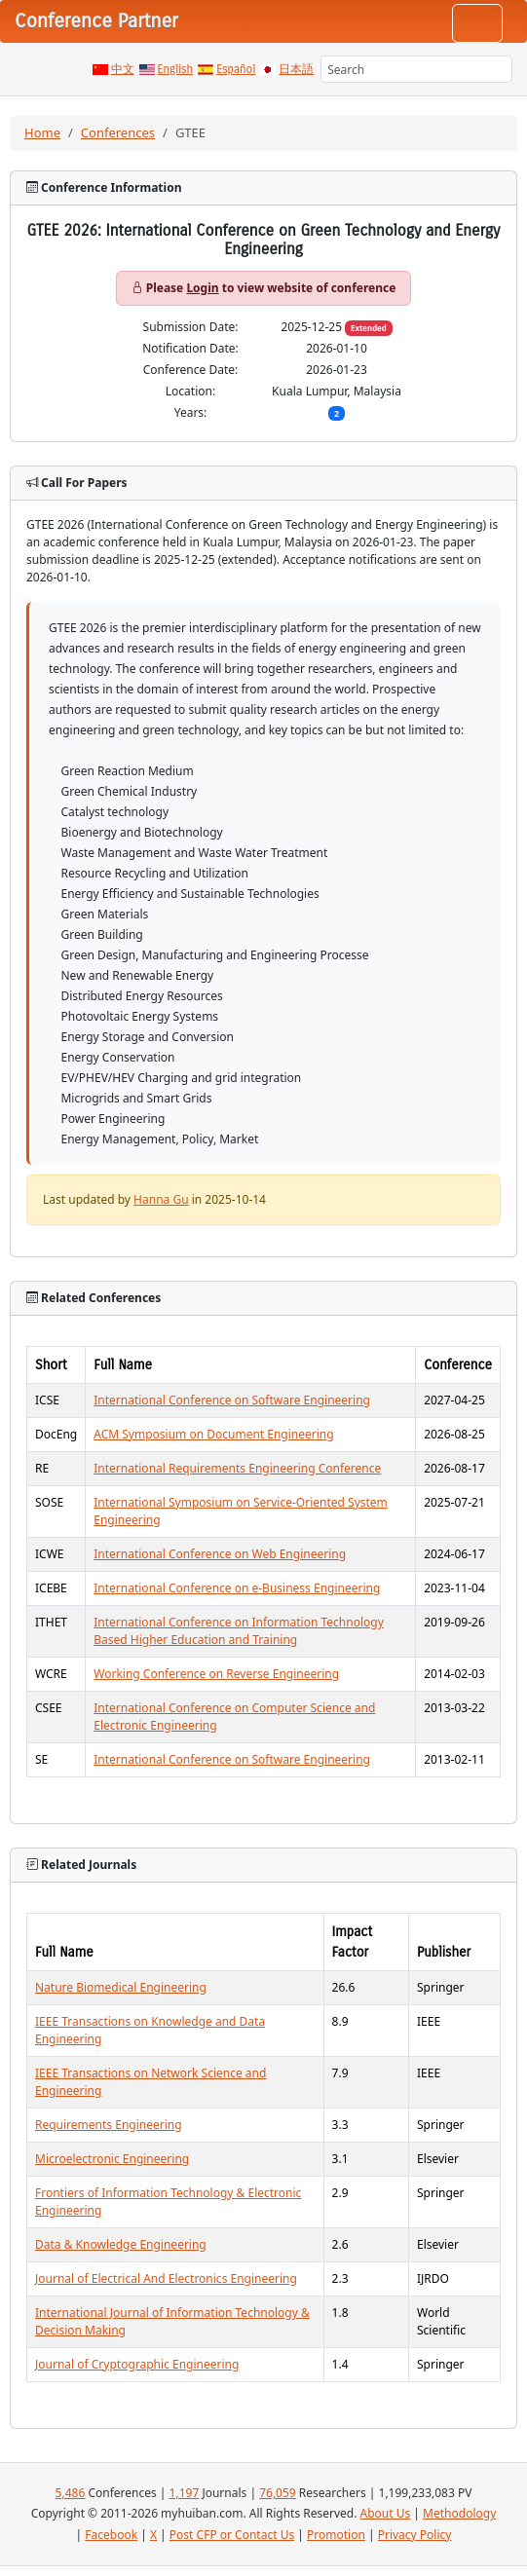  What do you see at coordinates (237, 1468) in the screenshot?
I see `International Requirements Engineering Conference` at bounding box center [237, 1468].